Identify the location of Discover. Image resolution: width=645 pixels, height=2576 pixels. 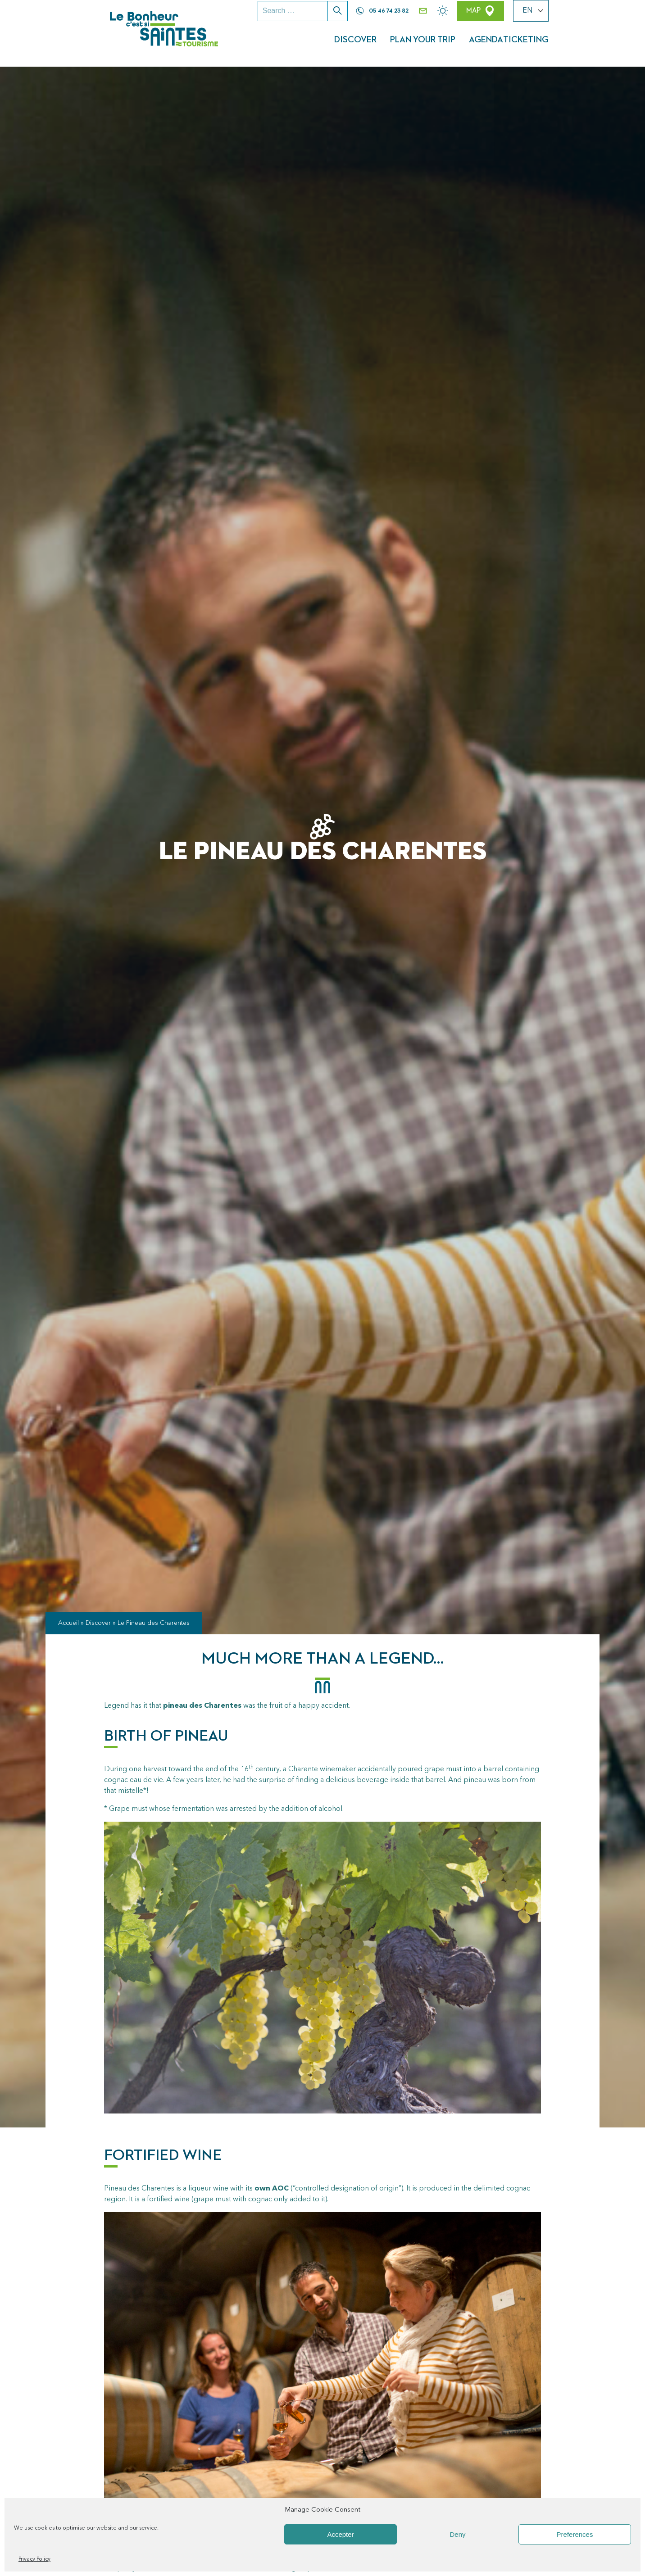
(372, 43).